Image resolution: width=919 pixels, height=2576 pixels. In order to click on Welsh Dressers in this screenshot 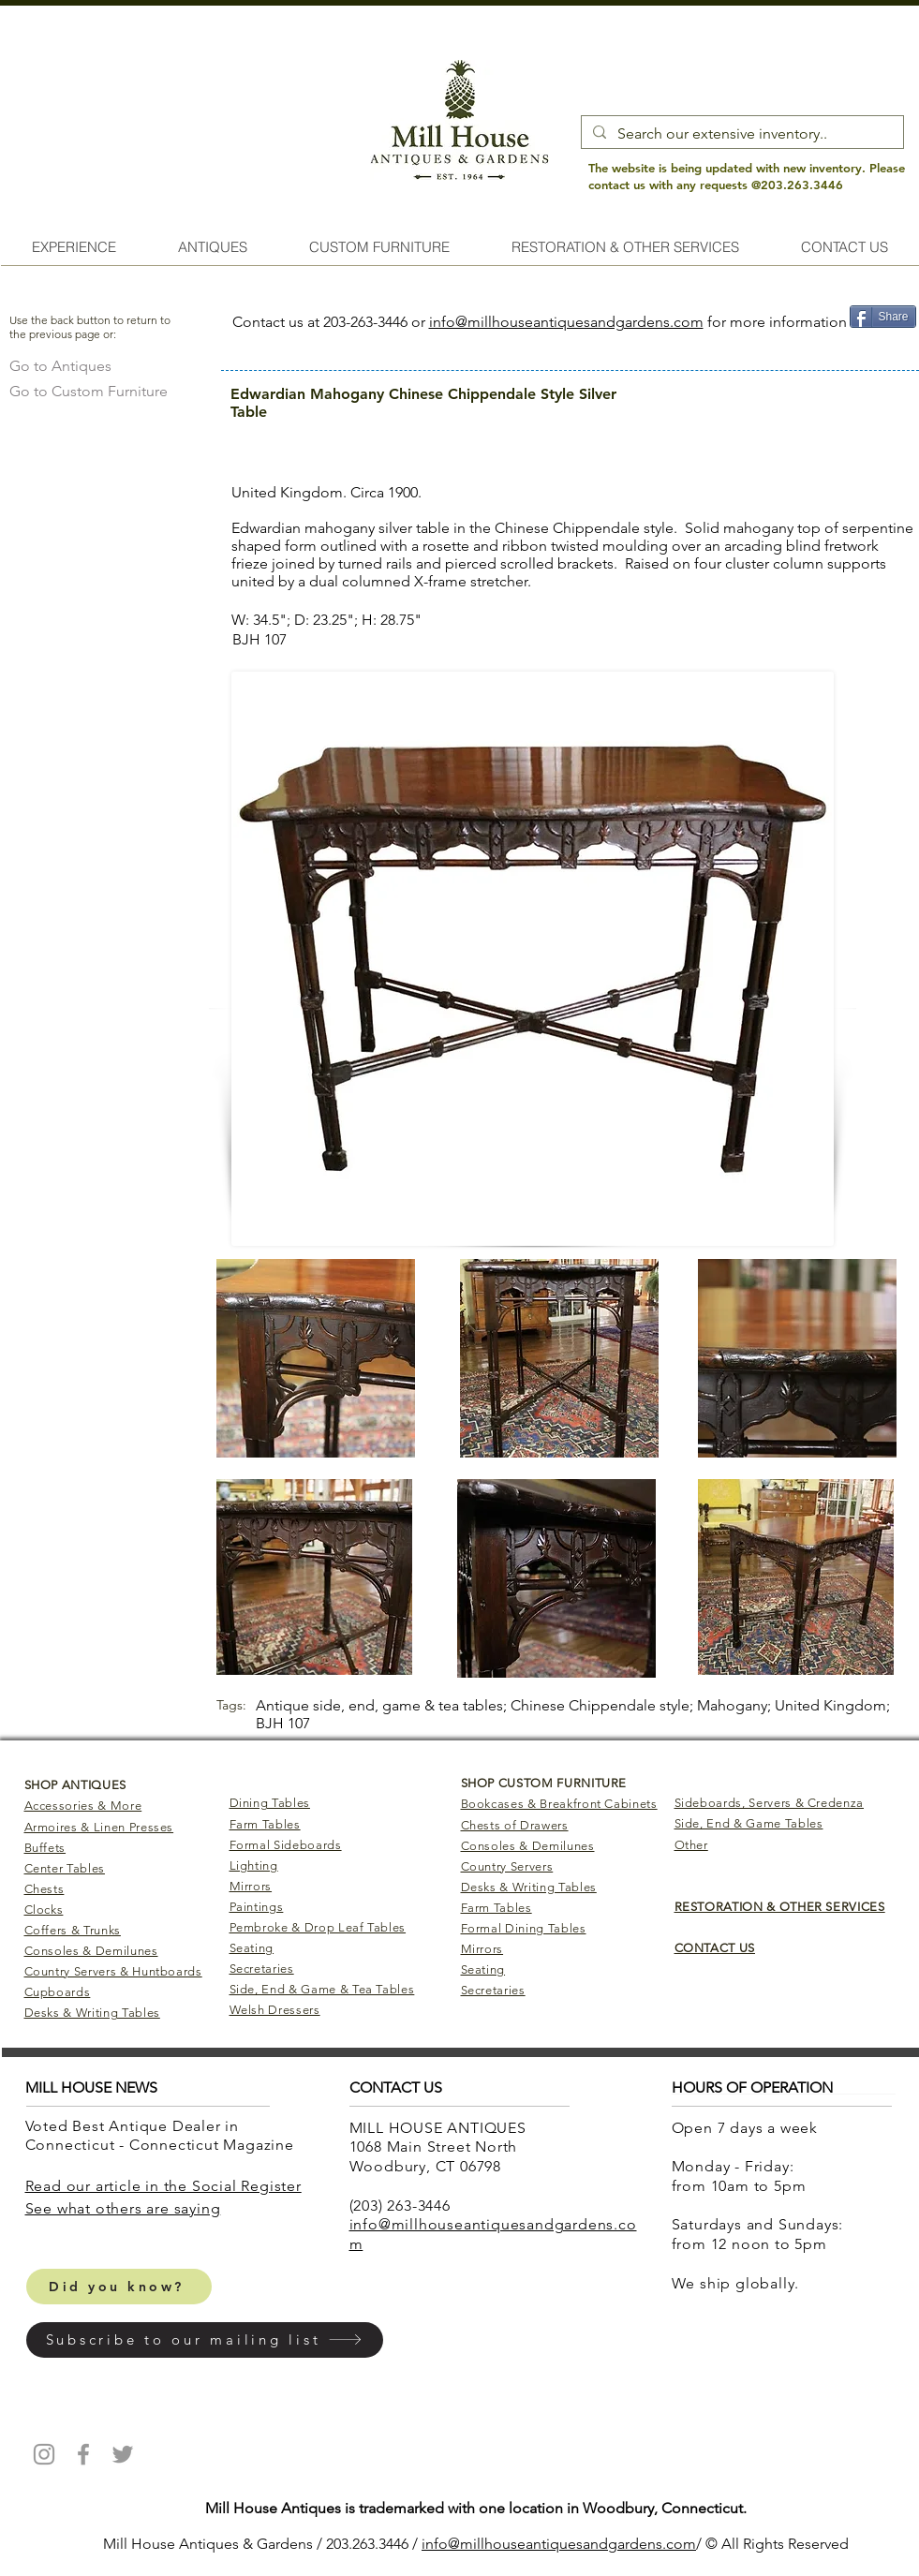, I will do `click(275, 2010)`.